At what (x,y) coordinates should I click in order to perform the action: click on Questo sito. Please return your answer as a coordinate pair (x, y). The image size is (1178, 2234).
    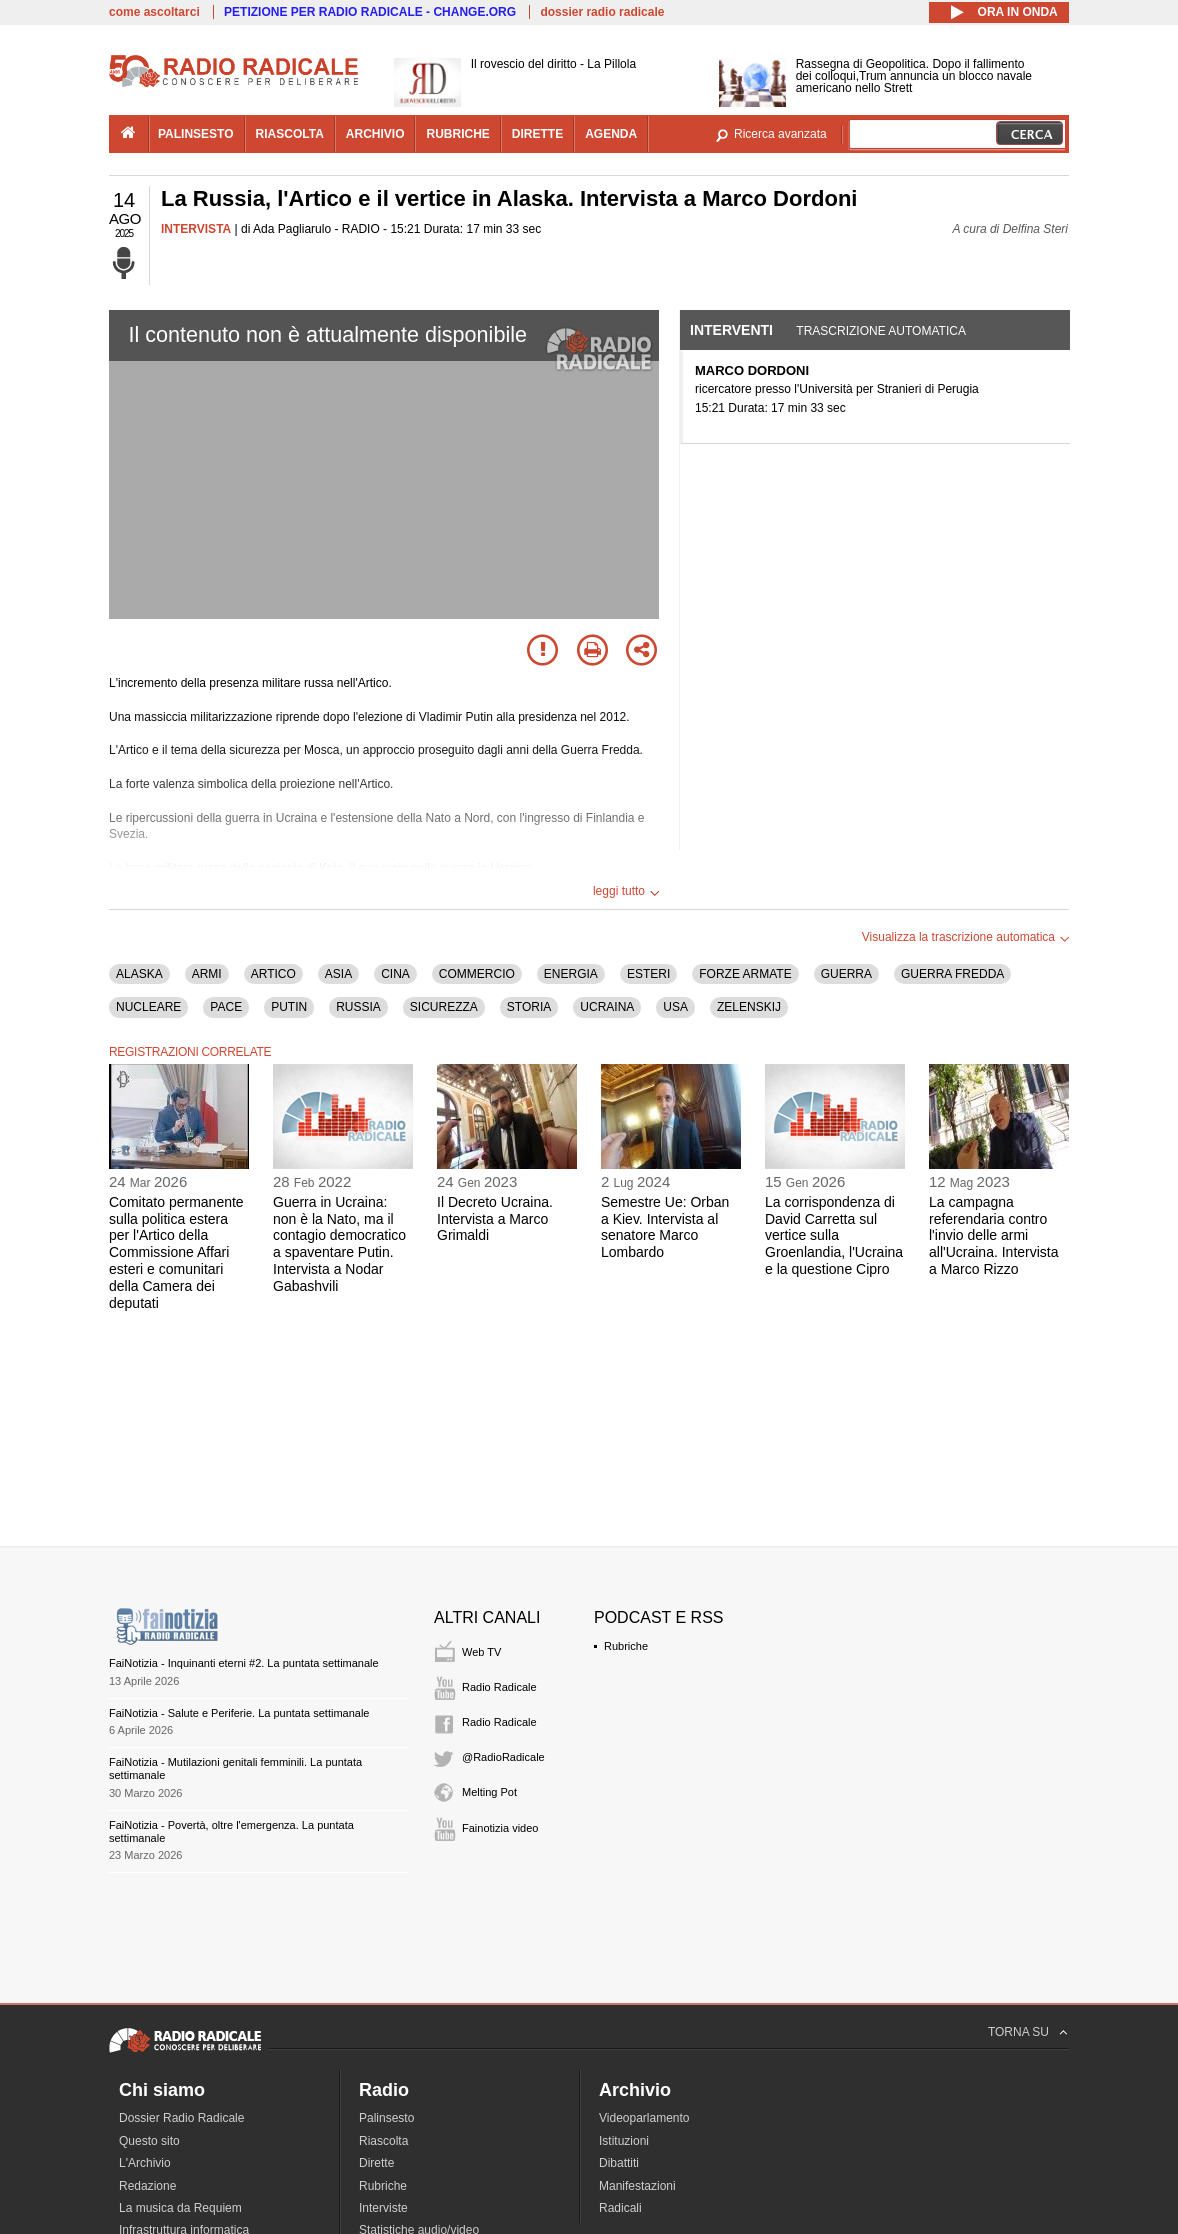
    Looking at the image, I should click on (149, 2141).